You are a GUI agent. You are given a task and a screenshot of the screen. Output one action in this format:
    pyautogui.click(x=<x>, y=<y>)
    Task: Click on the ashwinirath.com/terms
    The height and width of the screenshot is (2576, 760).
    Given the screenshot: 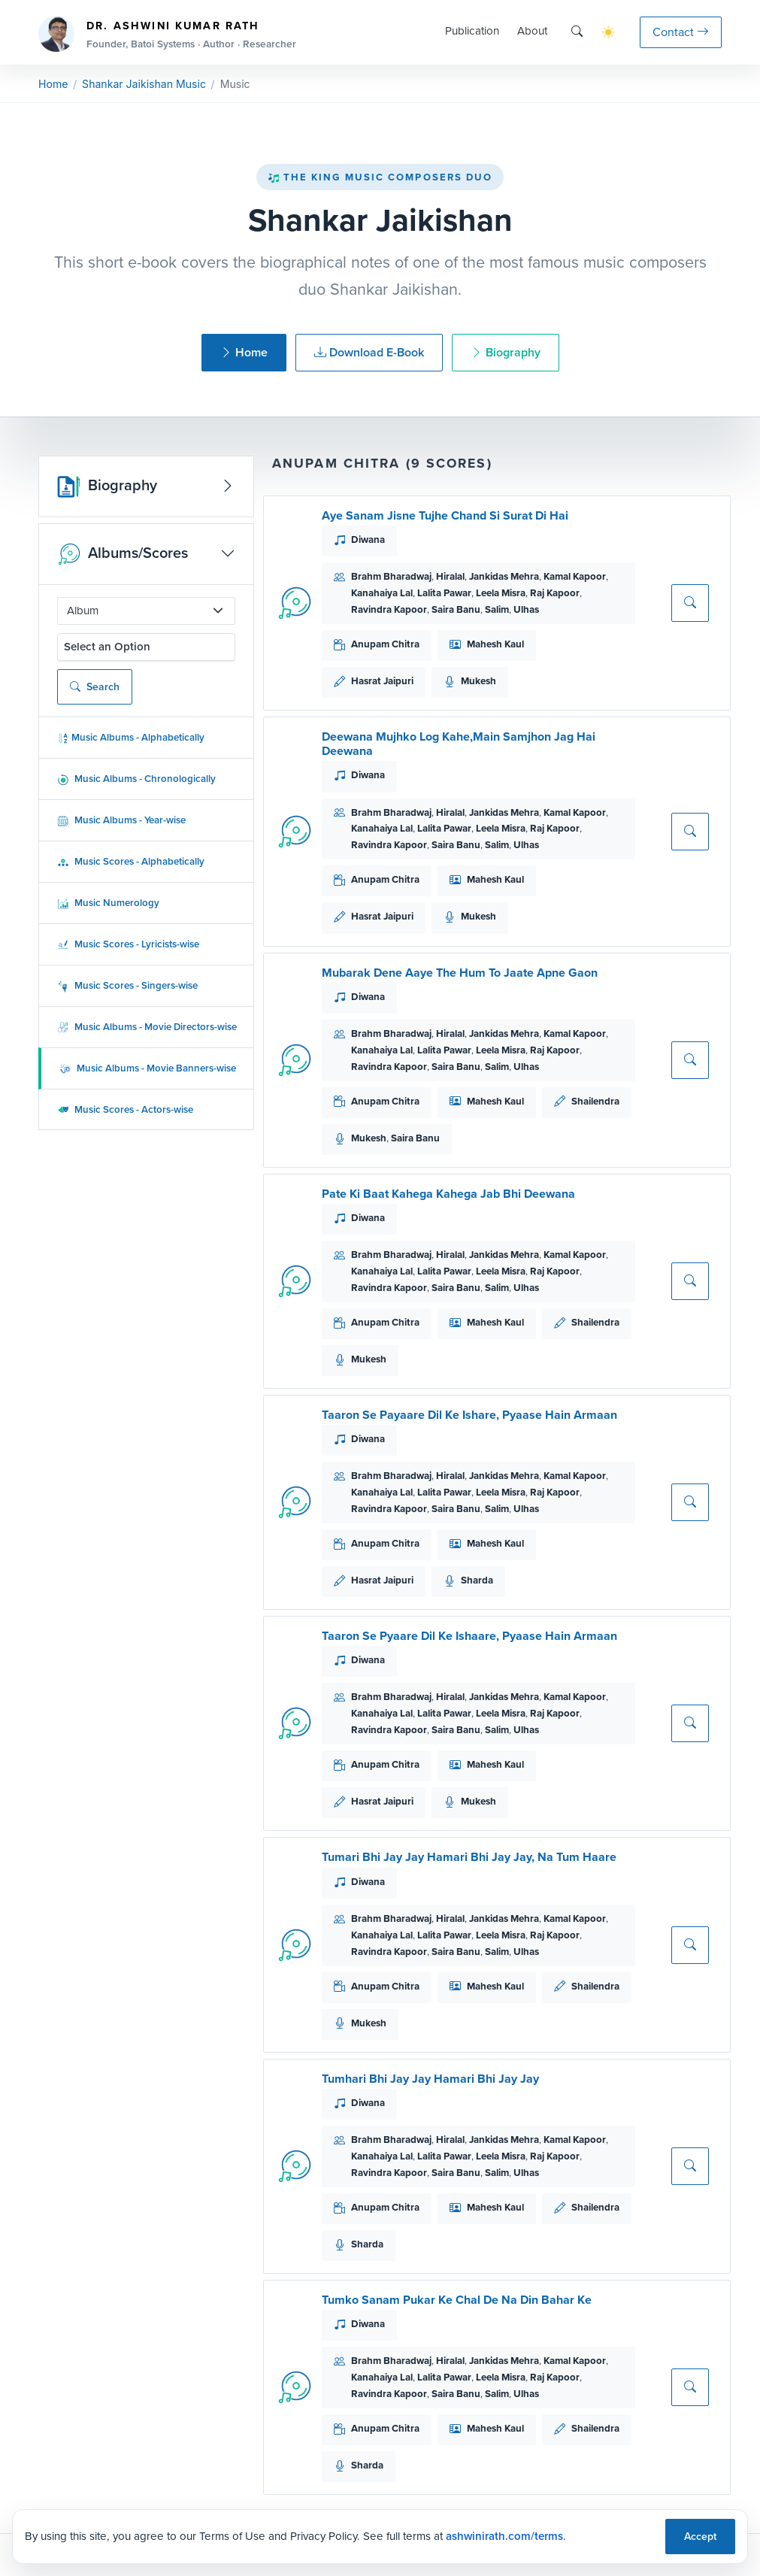 What is the action you would take?
    pyautogui.click(x=504, y=2536)
    